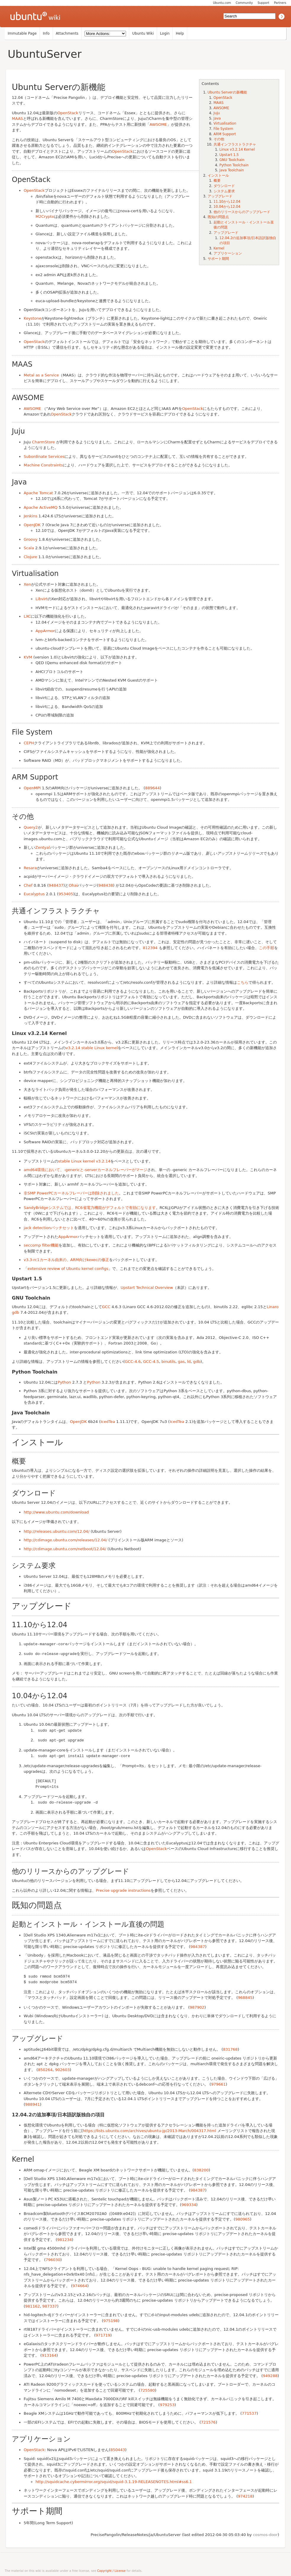  Describe the element at coordinates (106, 1307) in the screenshot. I see `GCC` at that location.